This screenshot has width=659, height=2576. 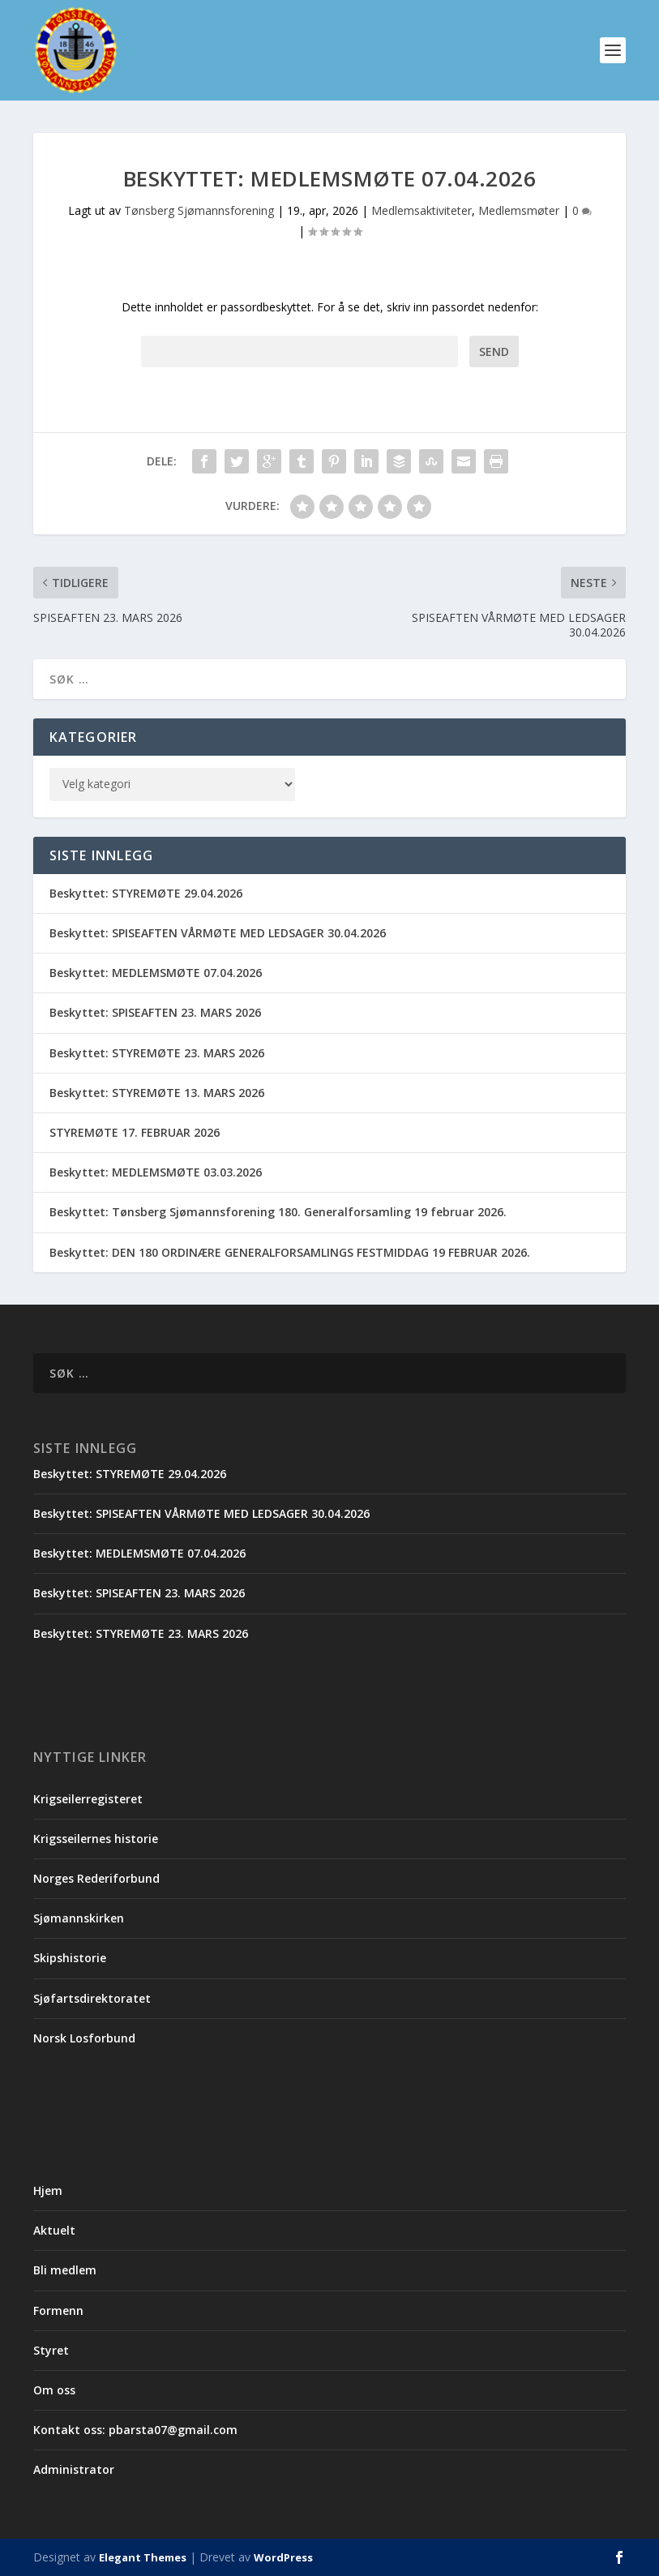 What do you see at coordinates (92, 1998) in the screenshot?
I see `Sjøfartsdirektoratet` at bounding box center [92, 1998].